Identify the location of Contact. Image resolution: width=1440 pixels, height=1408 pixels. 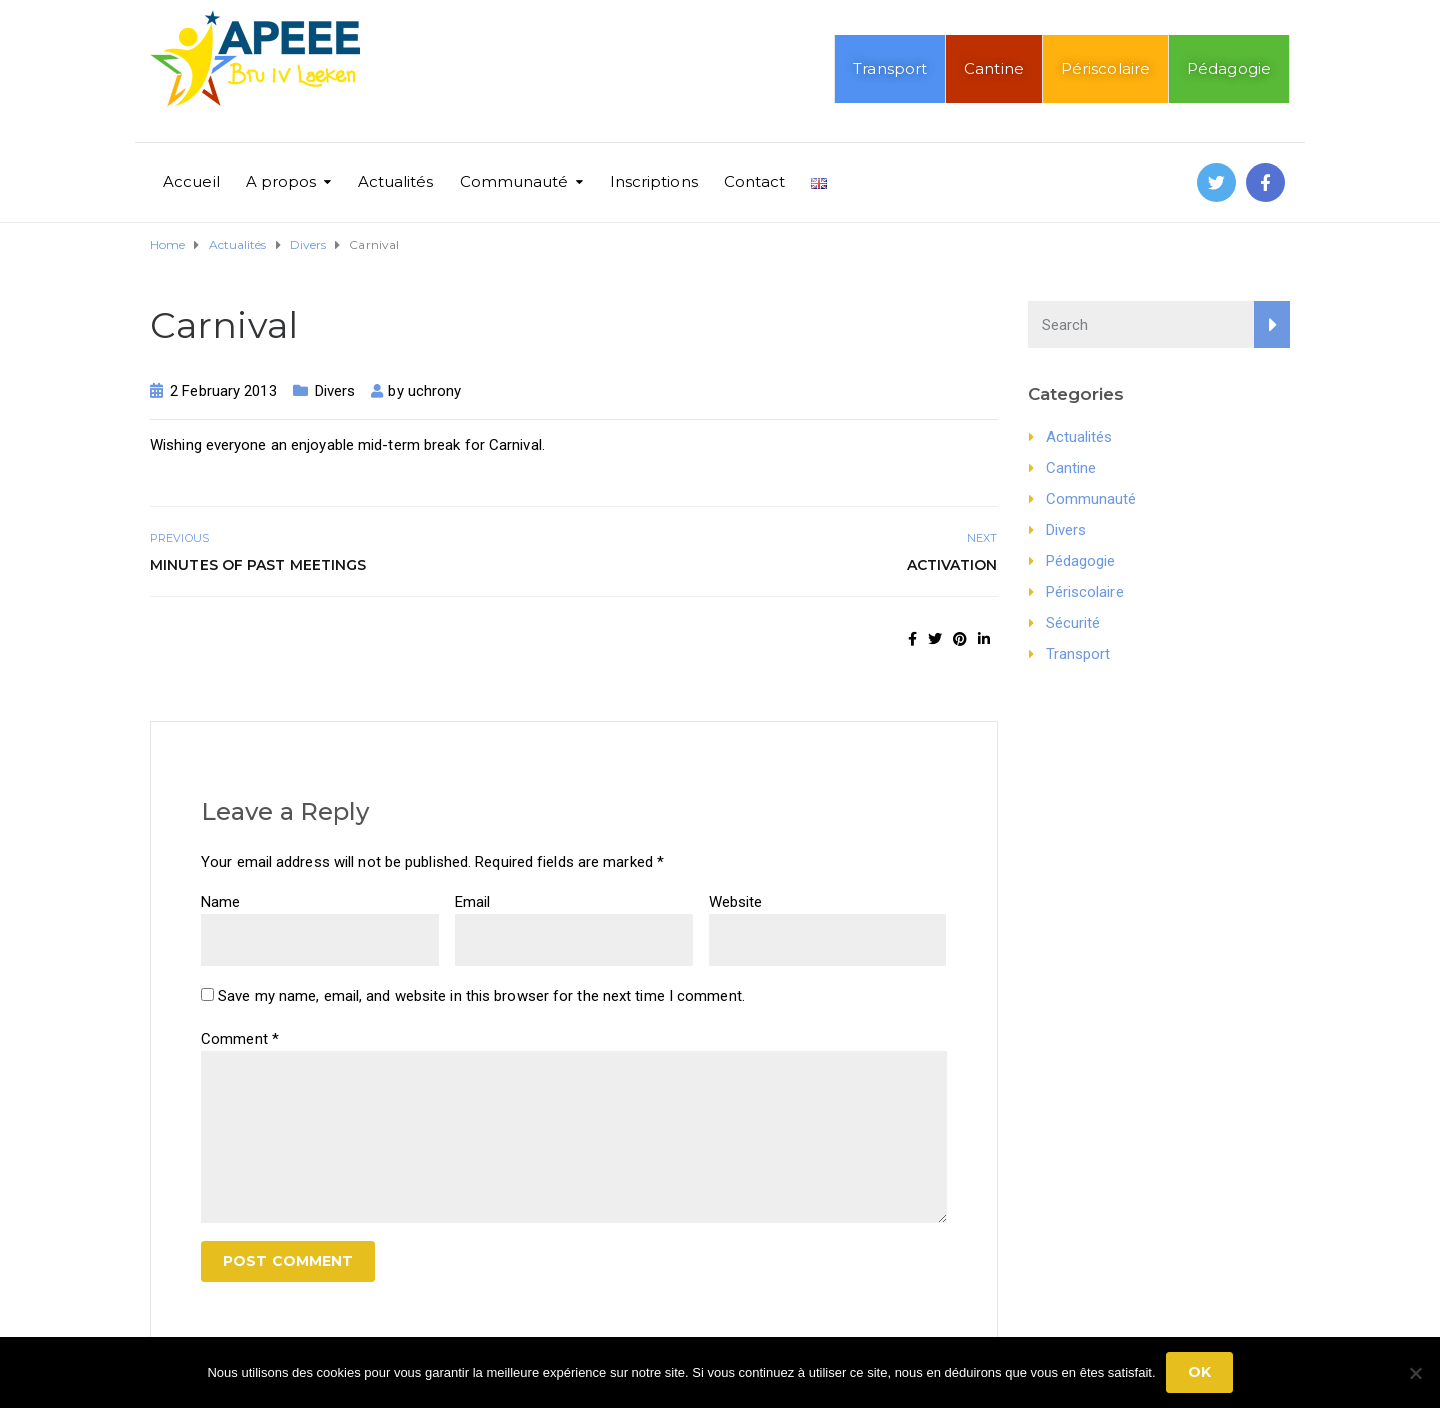
(755, 181).